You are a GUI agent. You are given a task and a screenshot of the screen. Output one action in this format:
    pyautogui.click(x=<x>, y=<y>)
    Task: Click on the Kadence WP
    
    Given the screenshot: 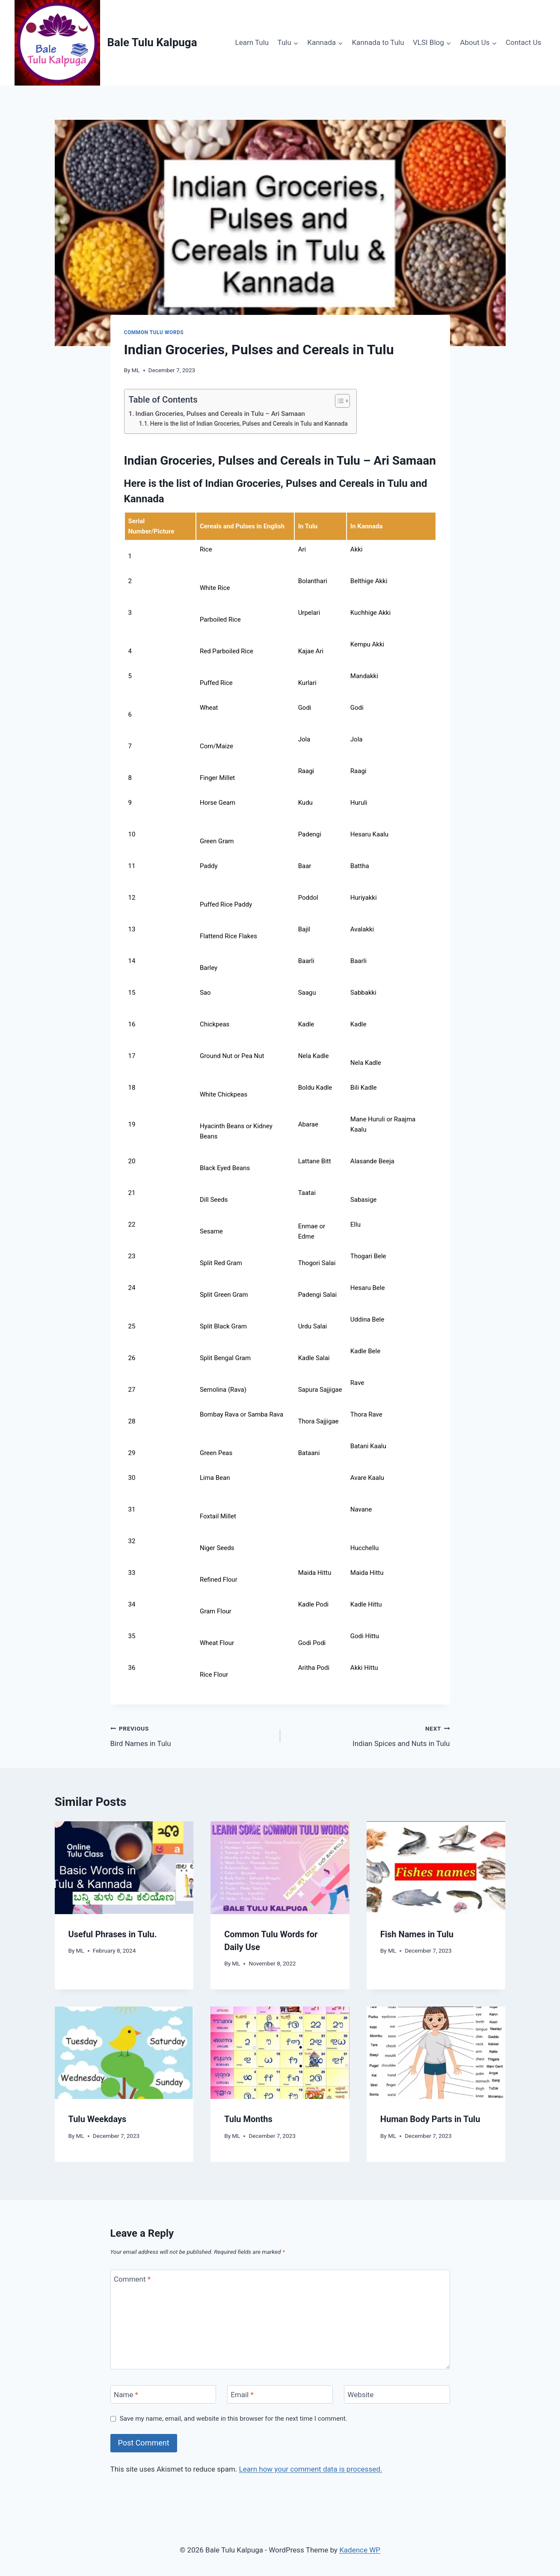 What is the action you would take?
    pyautogui.click(x=359, y=2550)
    